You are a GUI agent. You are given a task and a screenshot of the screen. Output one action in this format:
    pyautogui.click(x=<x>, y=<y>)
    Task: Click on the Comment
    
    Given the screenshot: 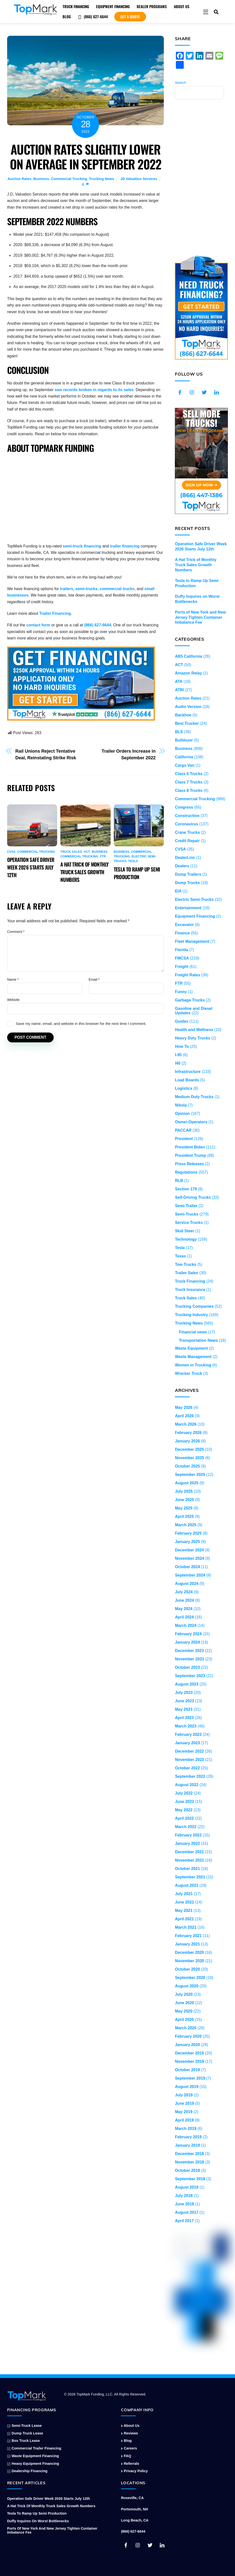 What is the action you would take?
    pyautogui.click(x=16, y=932)
    